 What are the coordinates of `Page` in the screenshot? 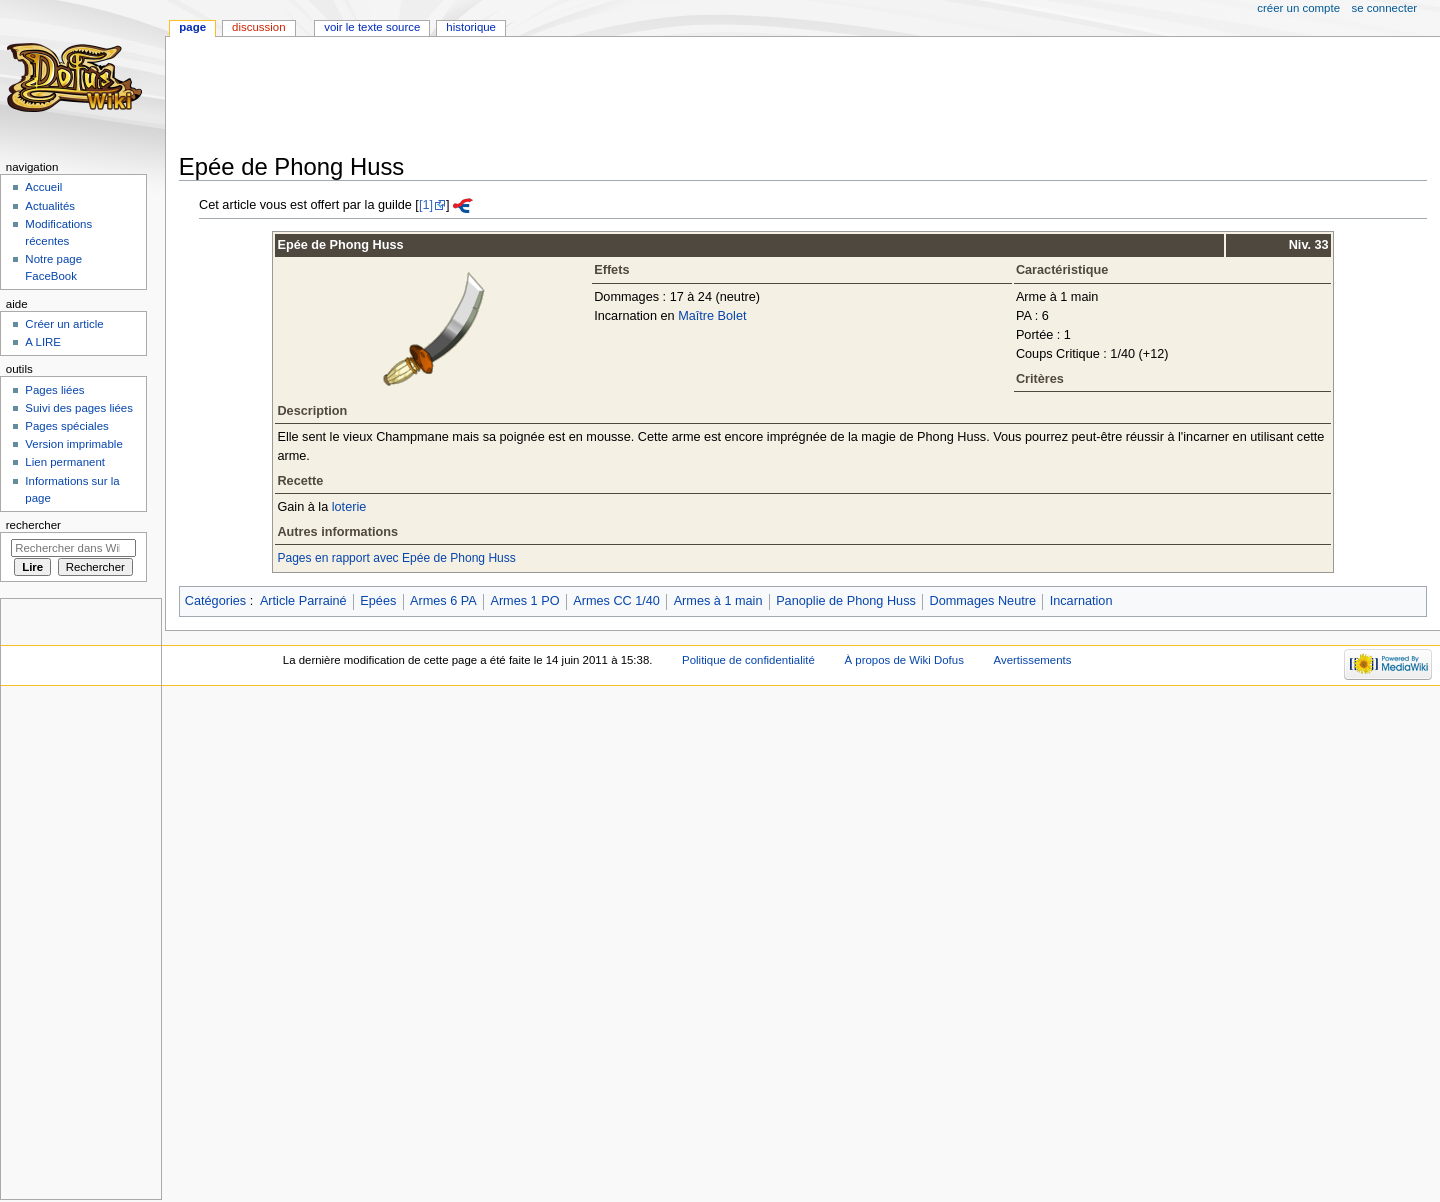 It's located at (192, 27).